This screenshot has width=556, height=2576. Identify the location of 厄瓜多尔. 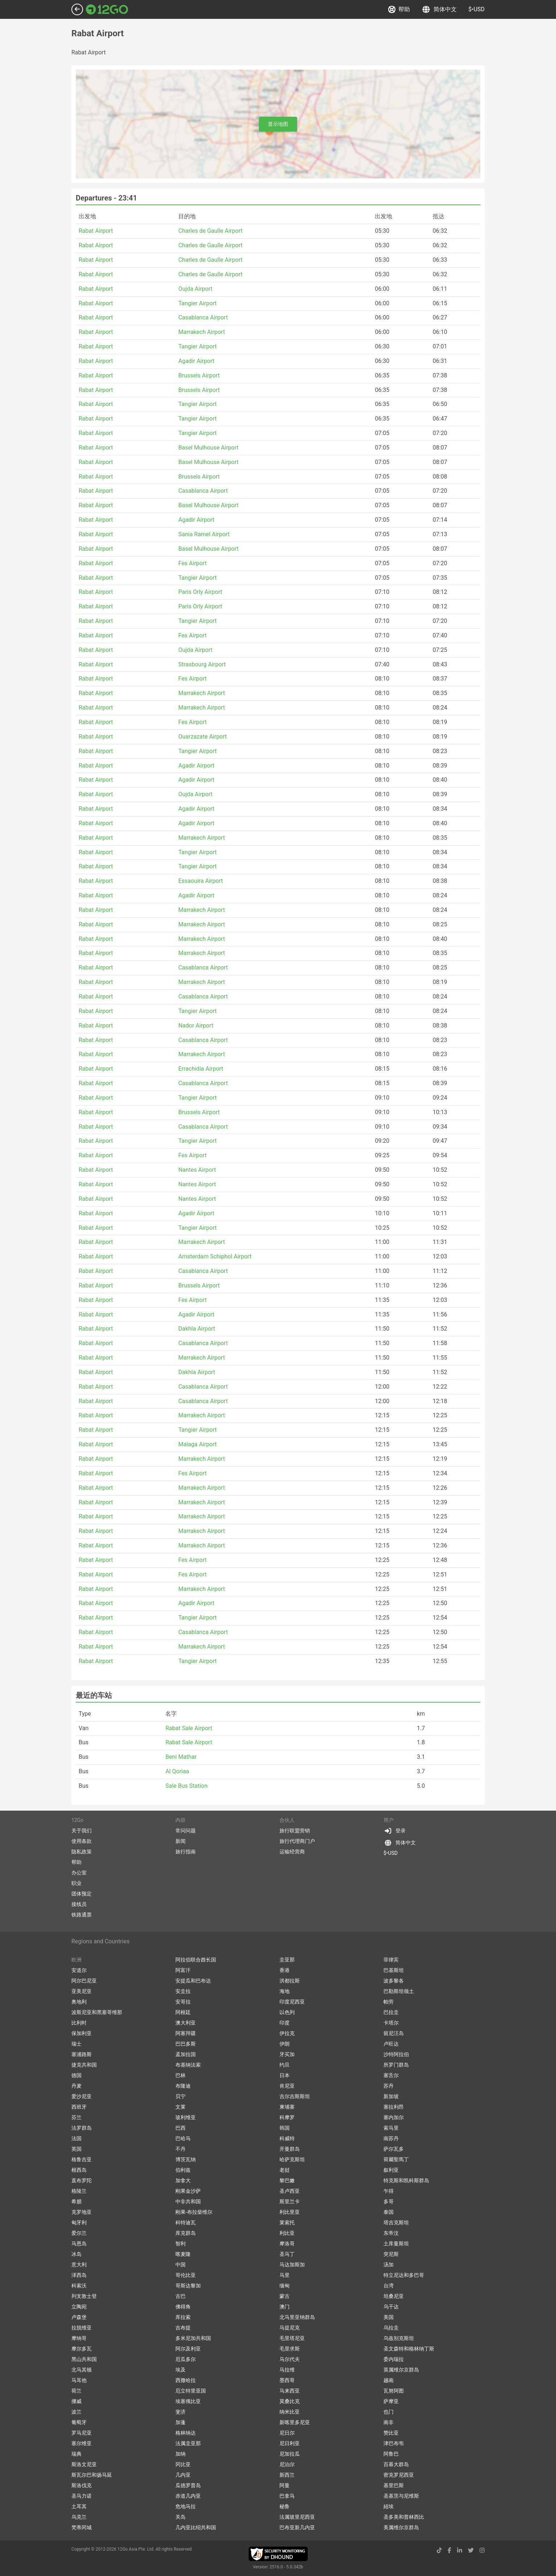
(185, 2359).